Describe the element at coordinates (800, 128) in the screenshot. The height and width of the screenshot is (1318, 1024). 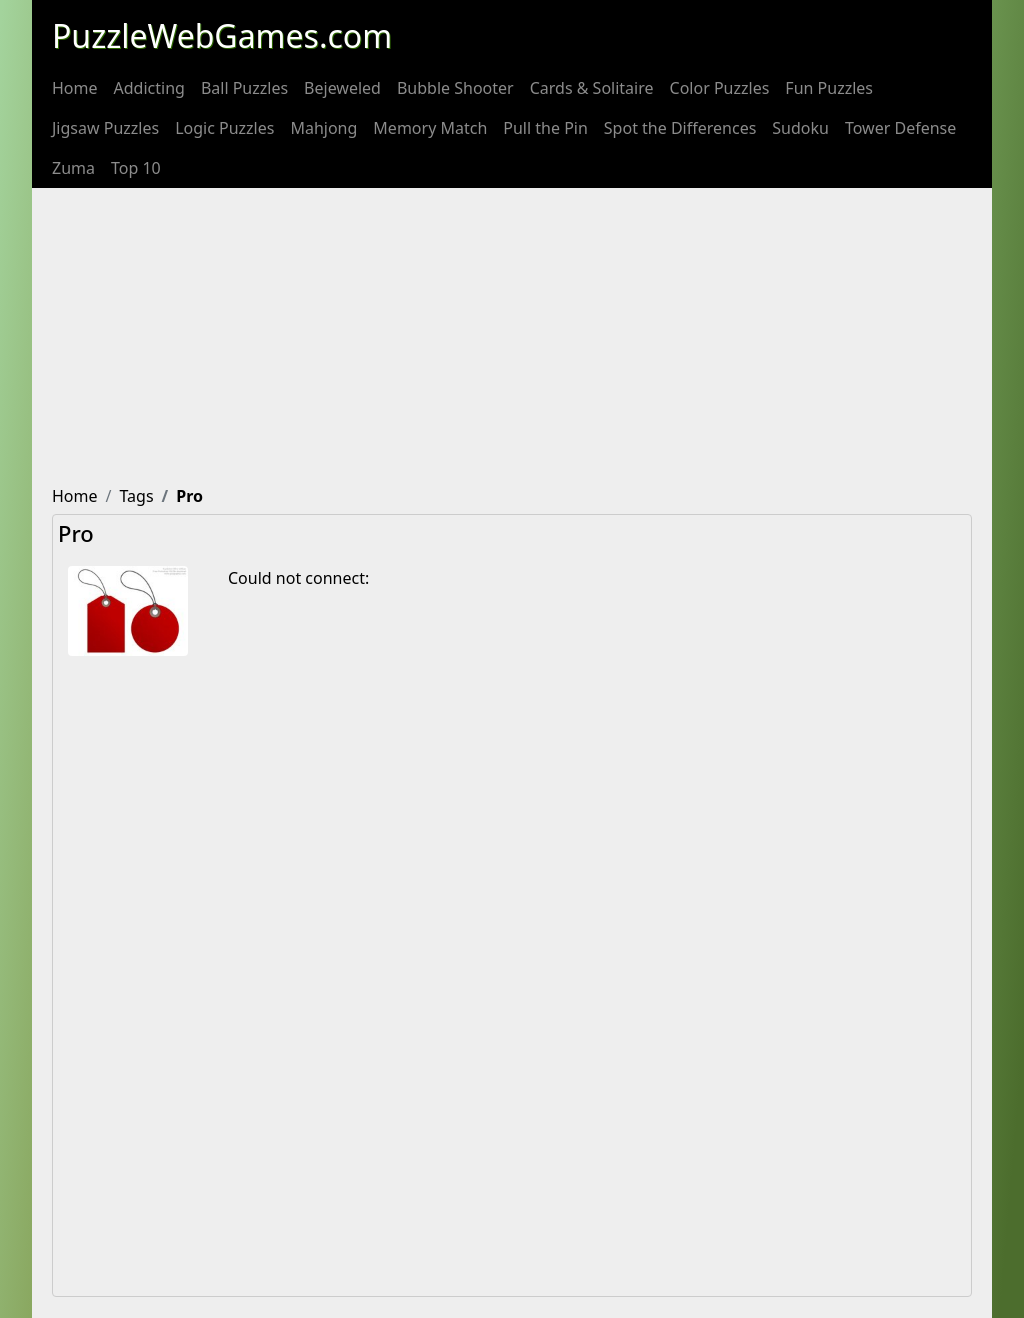
I see `Sudoku` at that location.